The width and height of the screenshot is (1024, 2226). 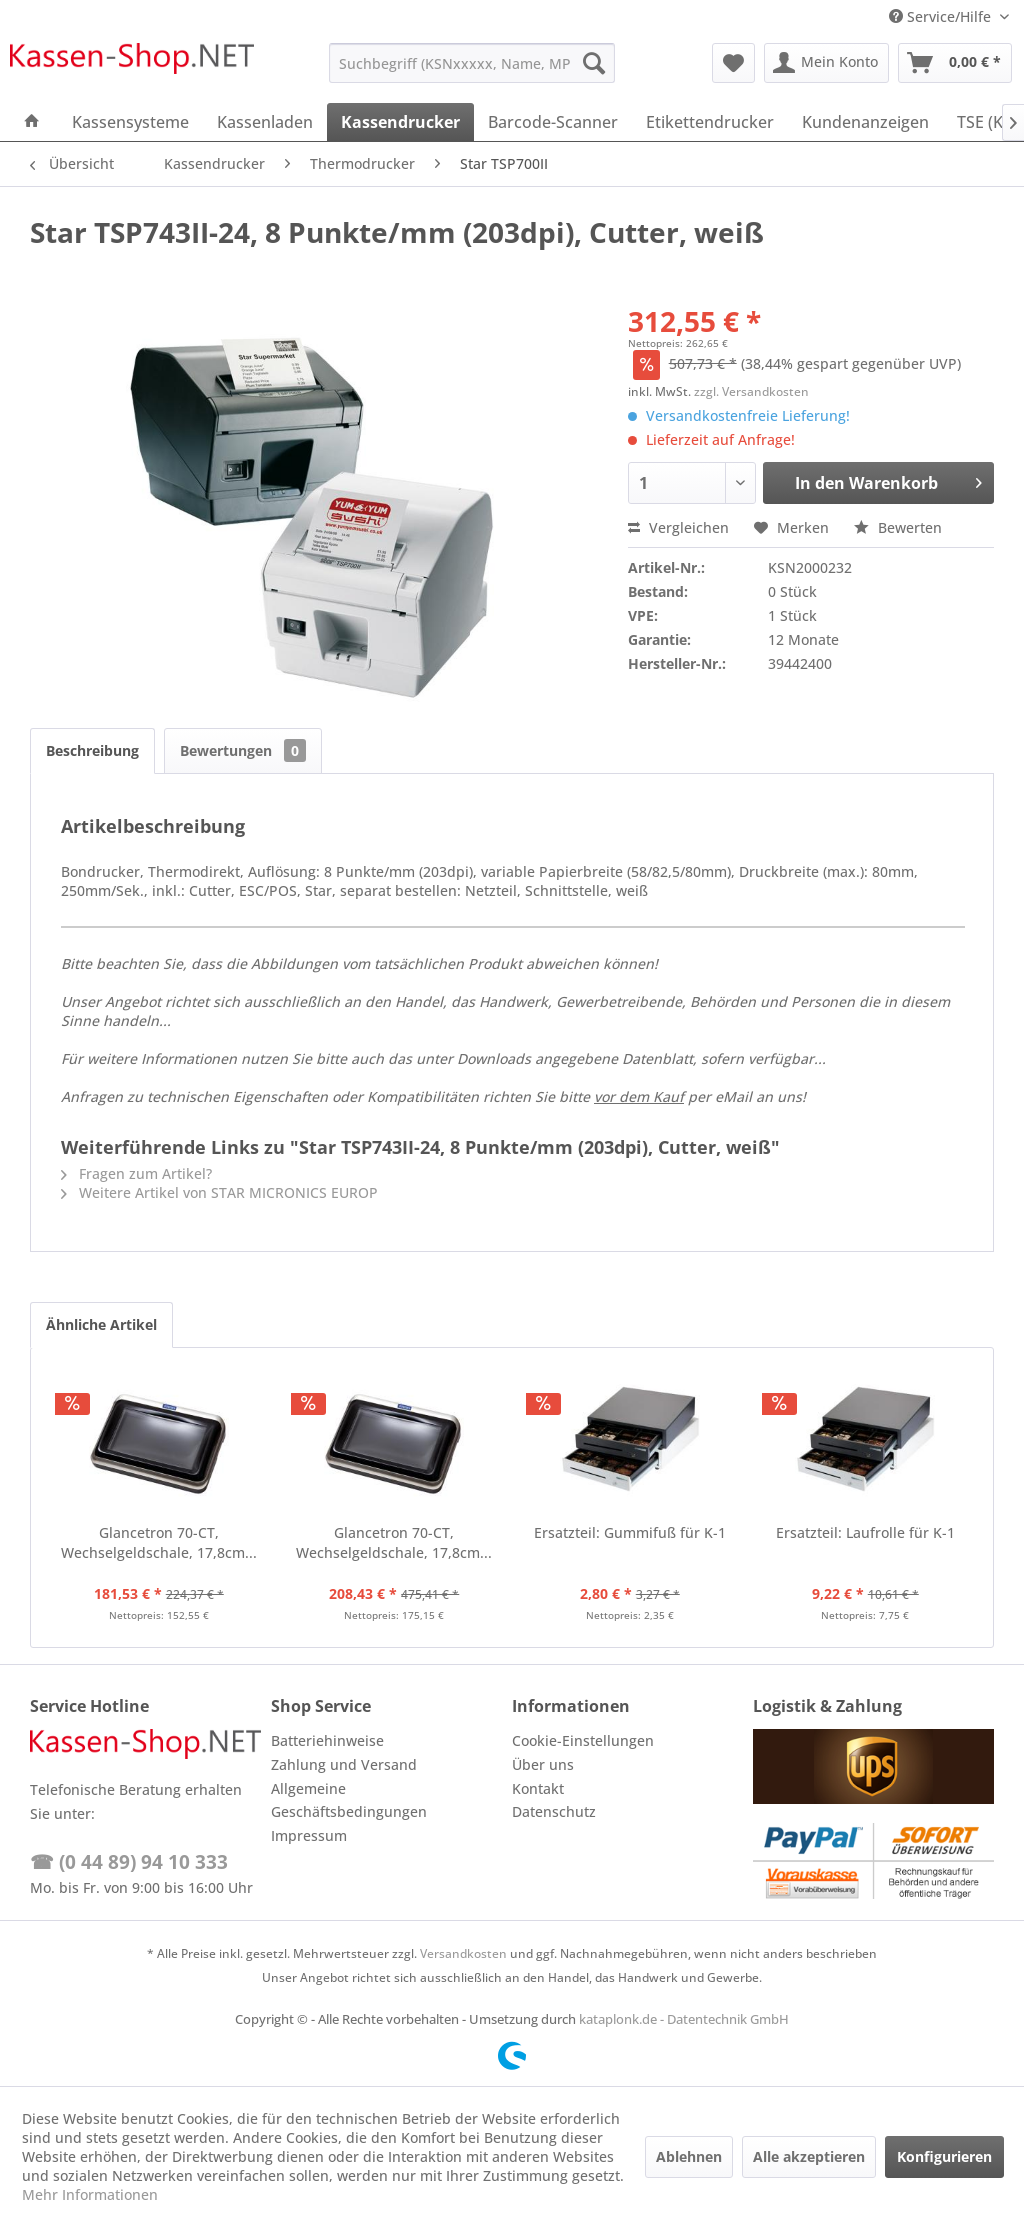 What do you see at coordinates (136, 1173) in the screenshot?
I see `Fragen zum Artikel?` at bounding box center [136, 1173].